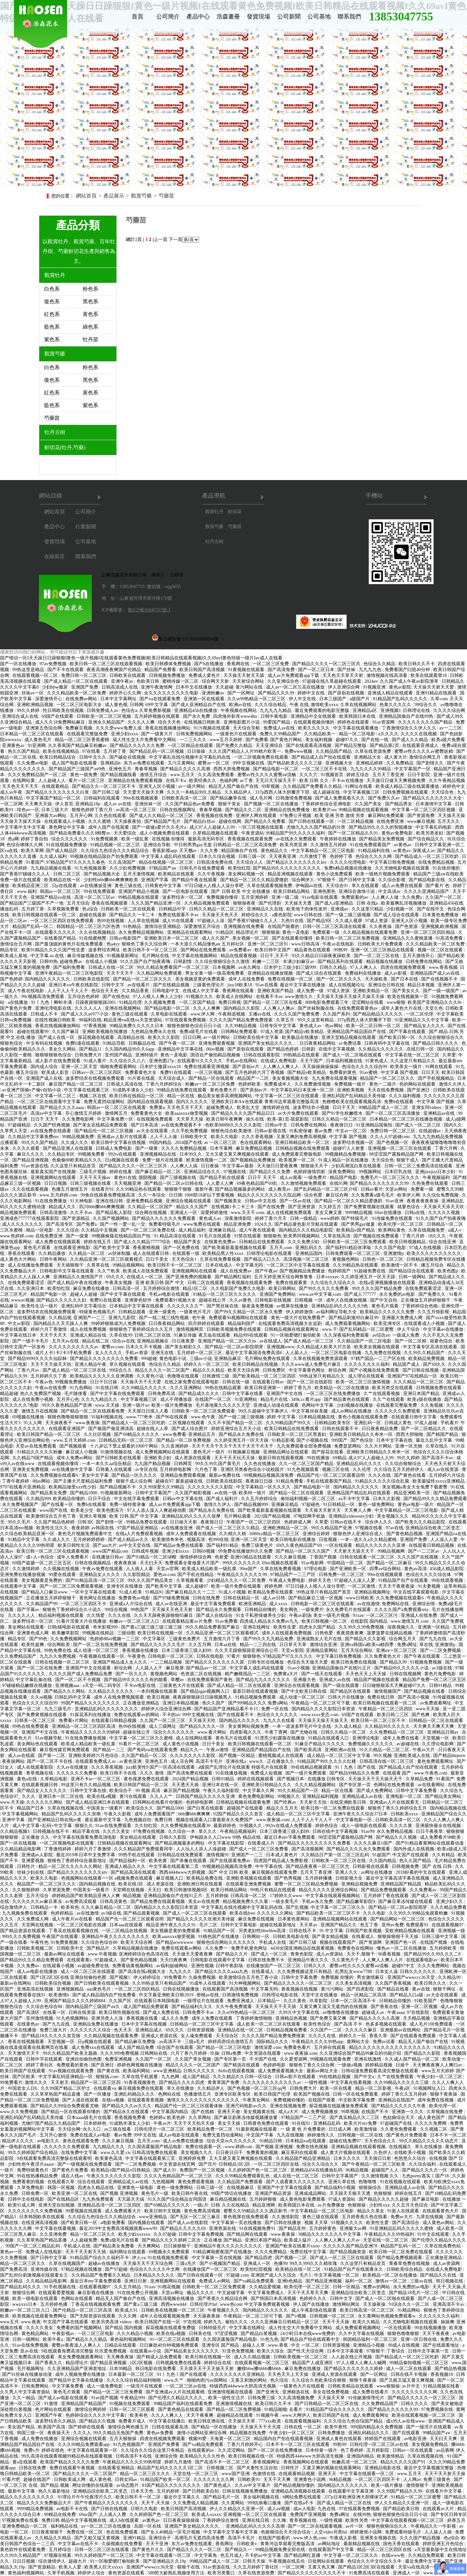 The width and height of the screenshot is (467, 2576). What do you see at coordinates (383, 1352) in the screenshot?
I see `九九免费在线视频` at bounding box center [383, 1352].